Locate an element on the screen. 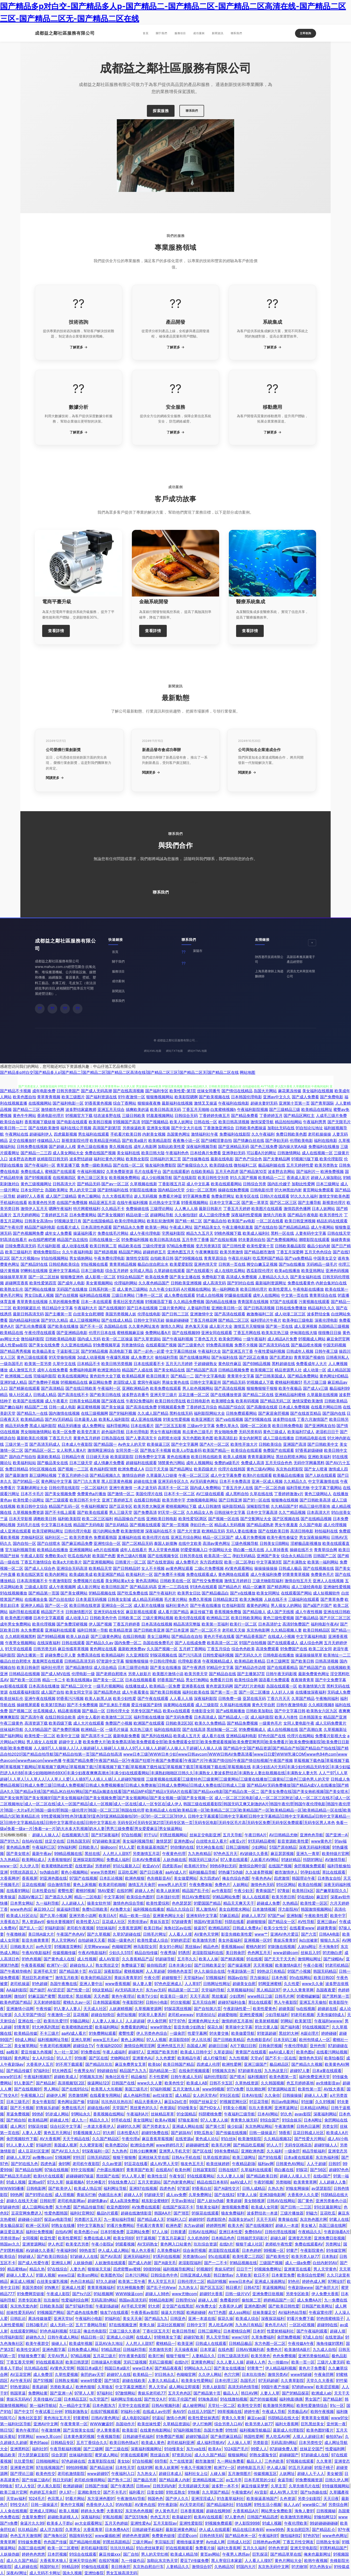 This screenshot has width=351, height=2576. 五月天色婷姐 is located at coordinates (116, 2523).